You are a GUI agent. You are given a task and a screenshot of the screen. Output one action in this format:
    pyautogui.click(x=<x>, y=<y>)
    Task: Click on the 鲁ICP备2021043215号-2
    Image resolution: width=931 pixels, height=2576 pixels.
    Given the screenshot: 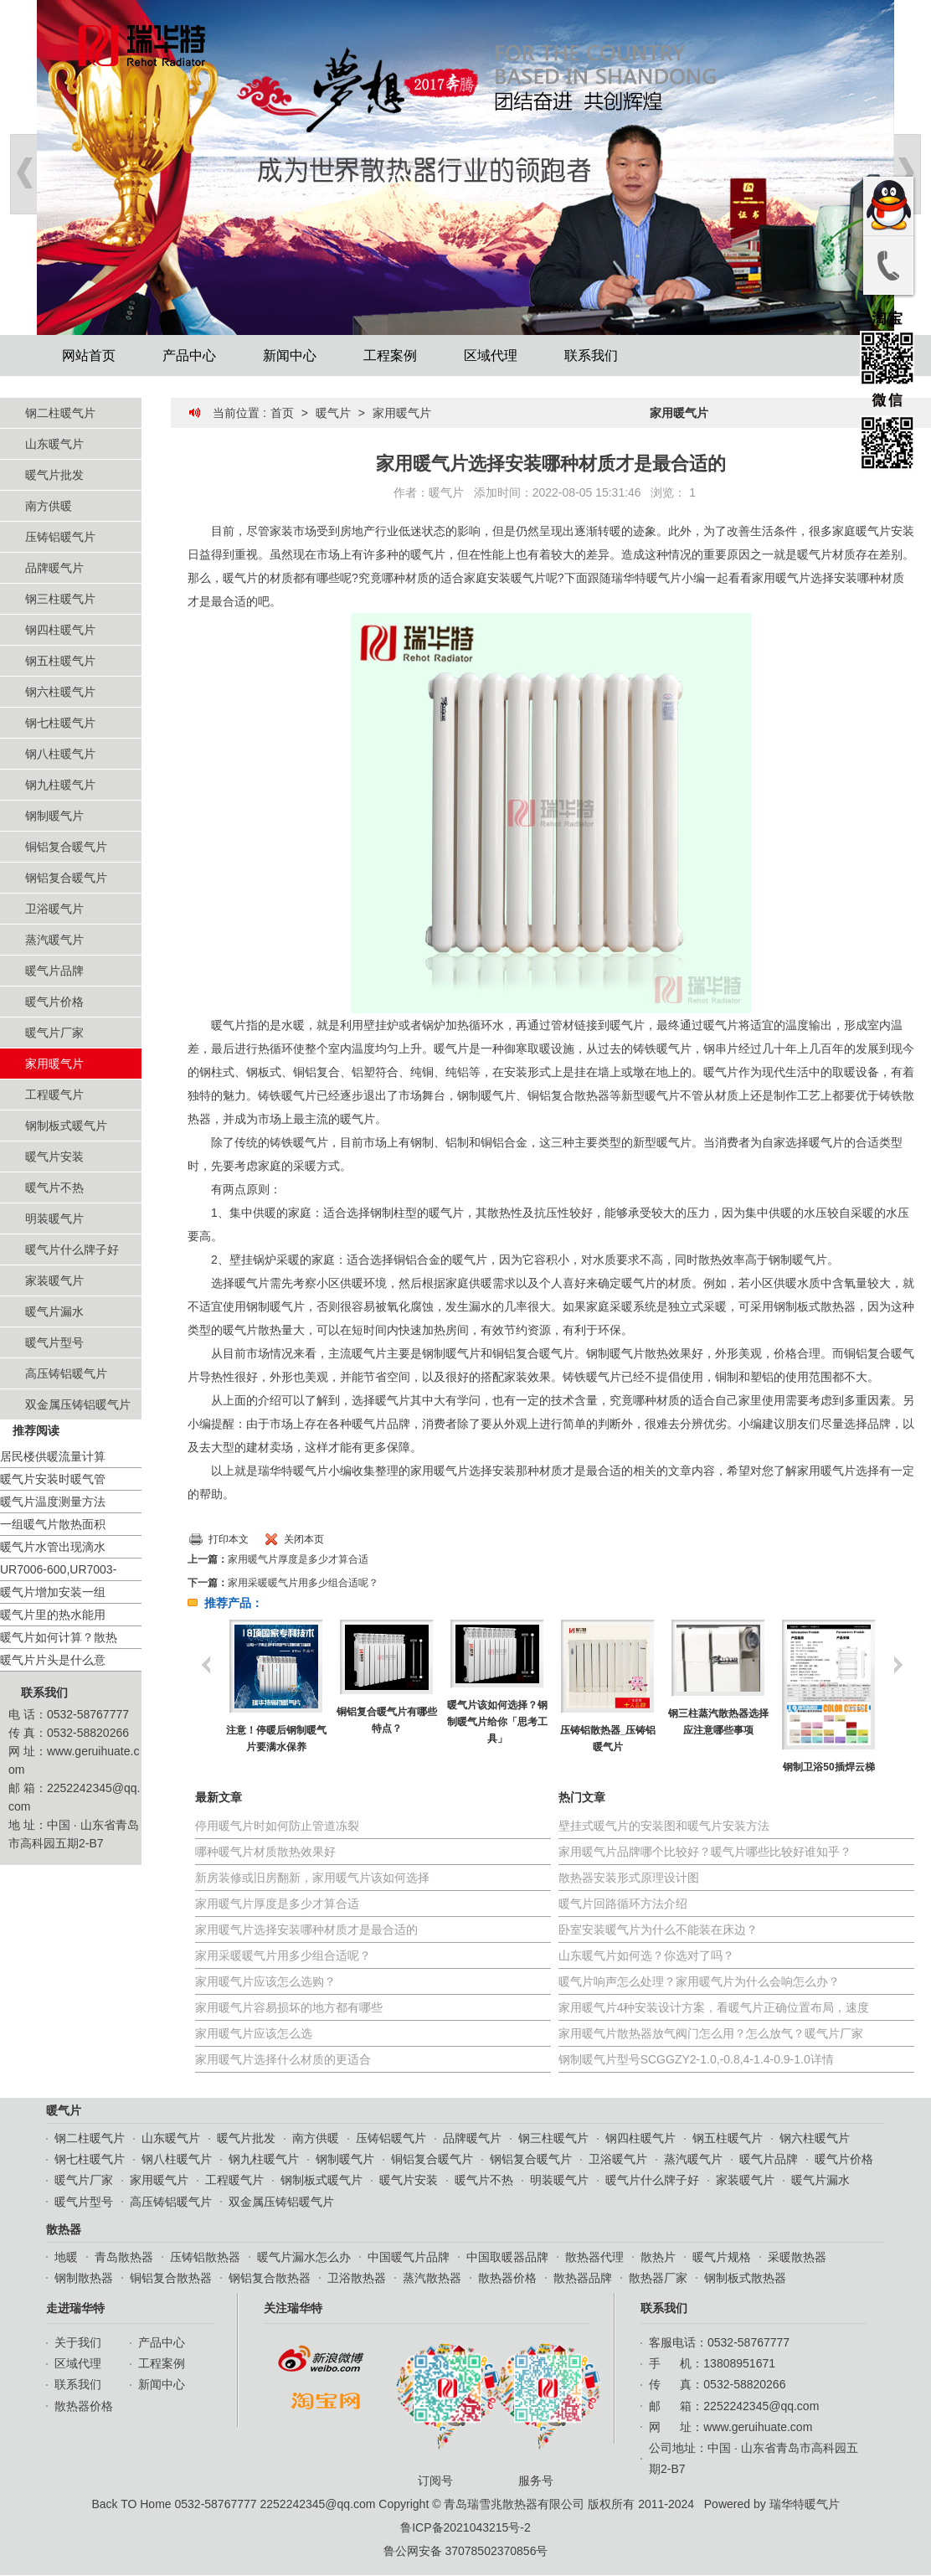 What is the action you would take?
    pyautogui.click(x=465, y=2527)
    